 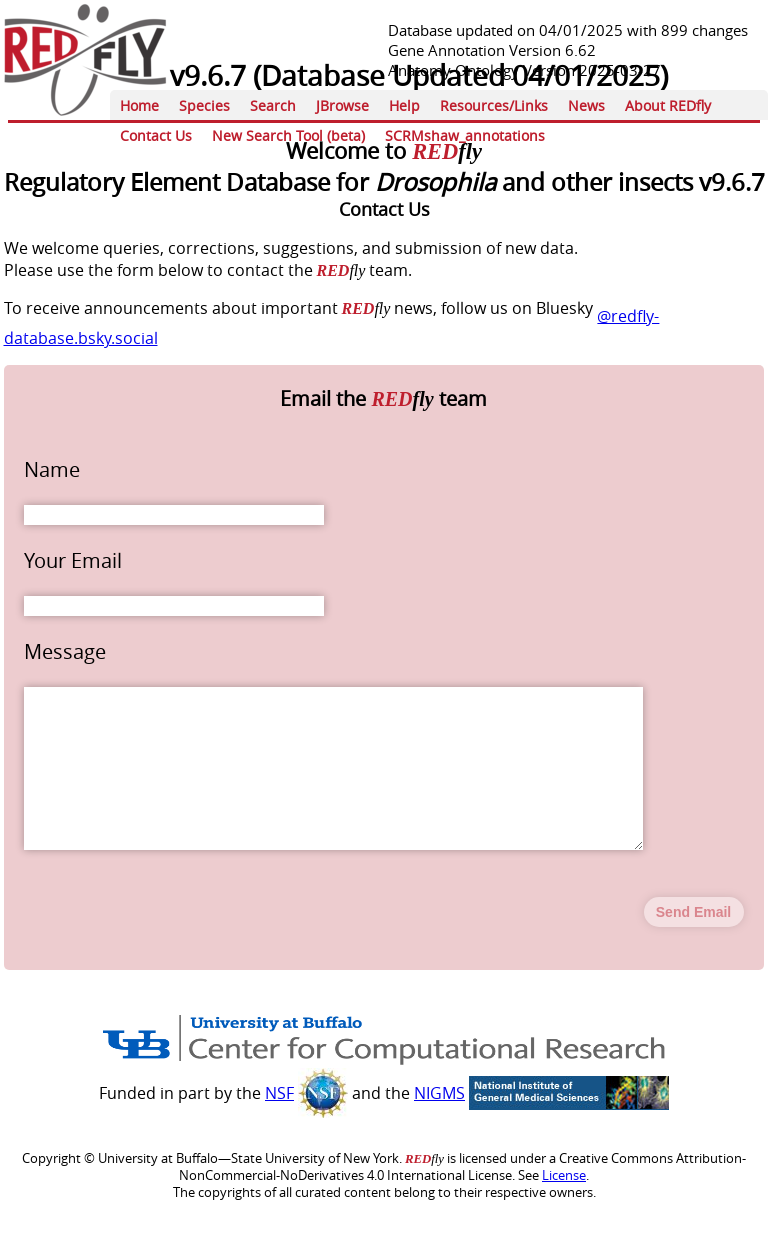 What do you see at coordinates (586, 105) in the screenshot?
I see `News` at bounding box center [586, 105].